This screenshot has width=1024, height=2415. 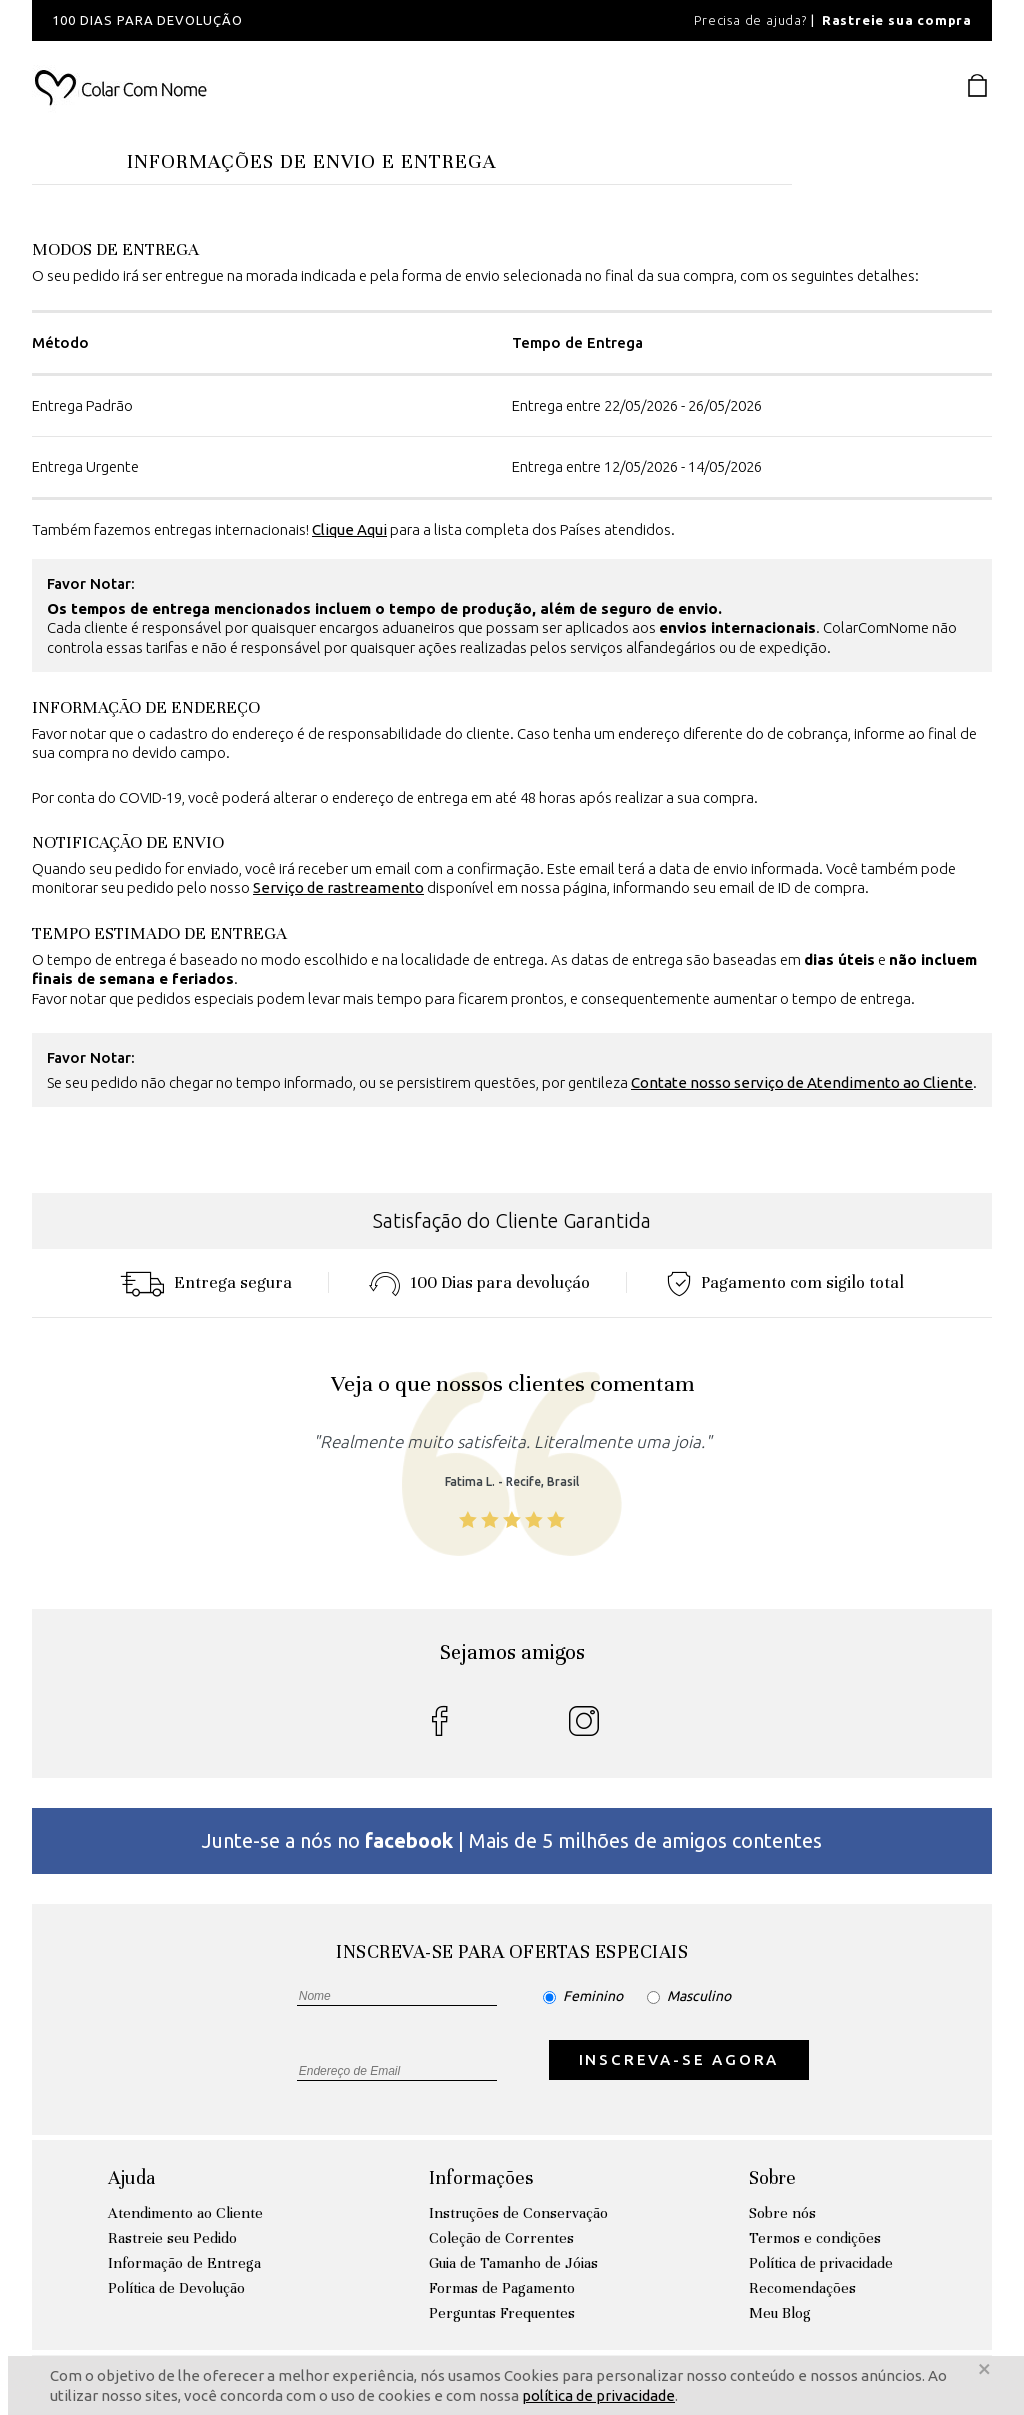 What do you see at coordinates (518, 2213) in the screenshot?
I see `Instruções de Conservação` at bounding box center [518, 2213].